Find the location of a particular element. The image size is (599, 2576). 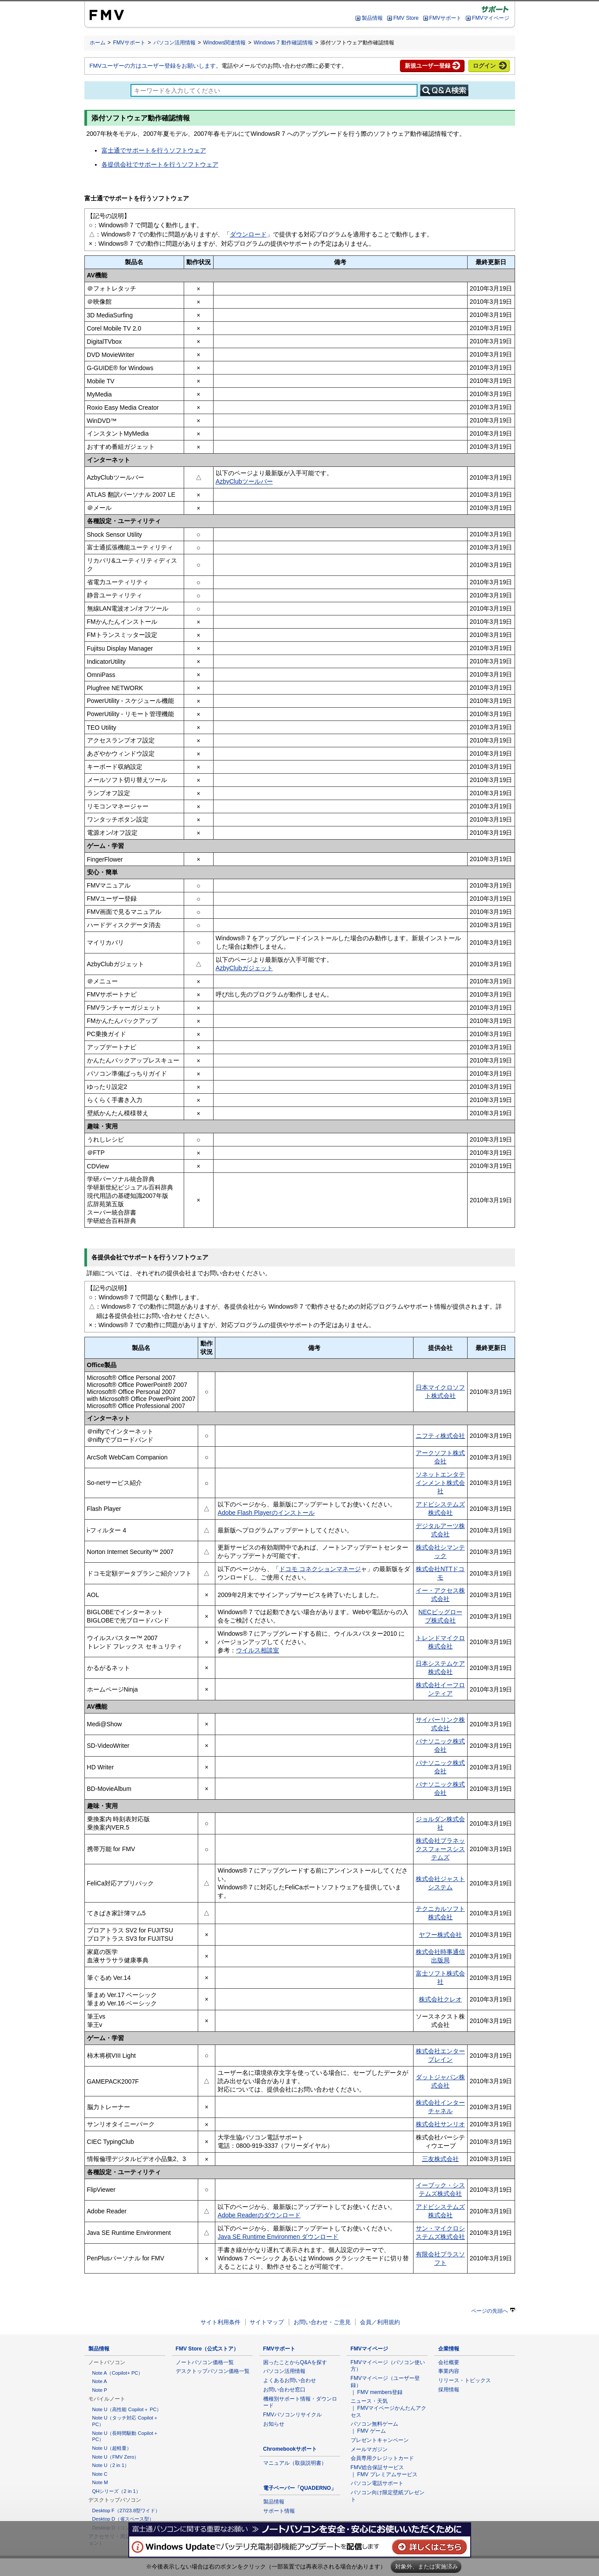

QHシリーズ（2 in 1） is located at coordinates (116, 2491).